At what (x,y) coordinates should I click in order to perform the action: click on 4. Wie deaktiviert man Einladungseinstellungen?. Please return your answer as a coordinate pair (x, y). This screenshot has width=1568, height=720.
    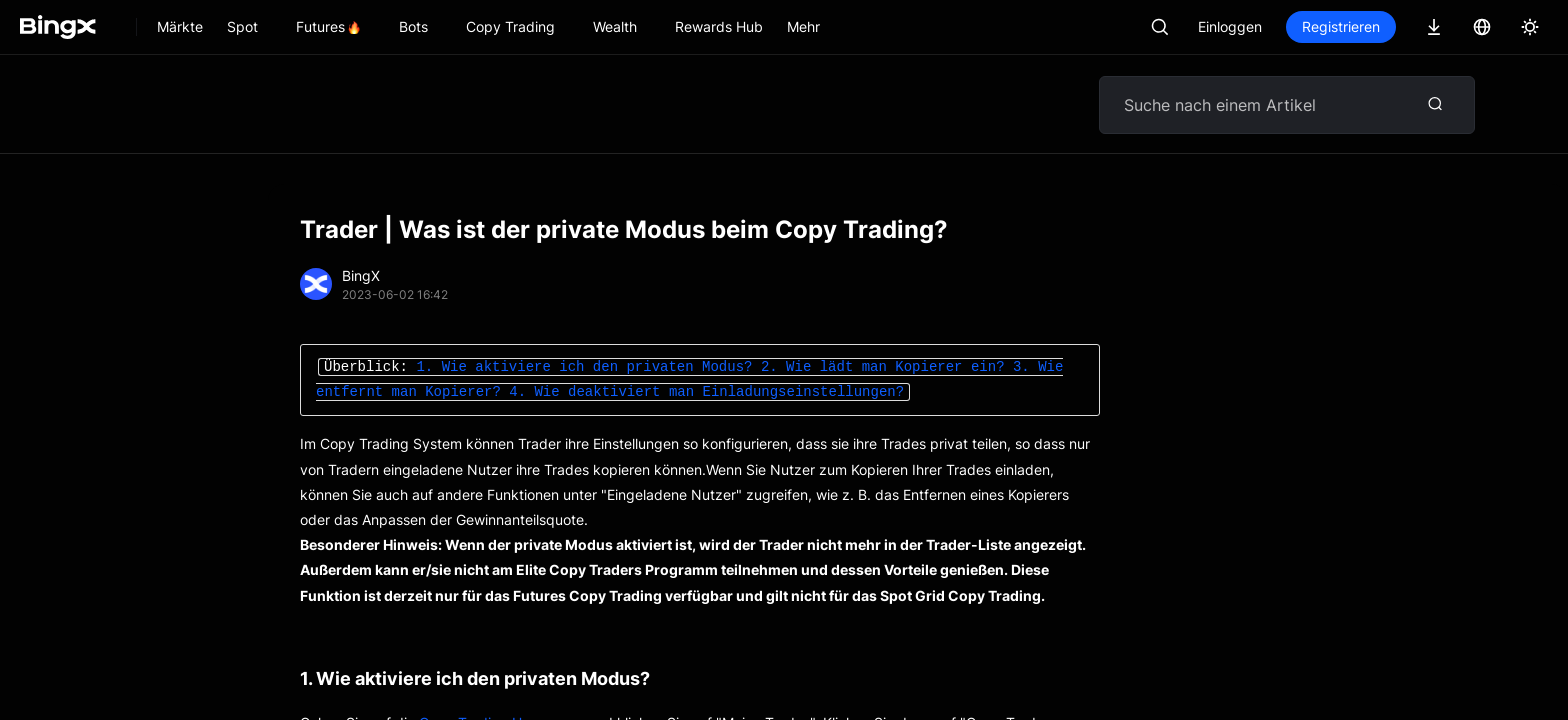
    Looking at the image, I should click on (706, 392).